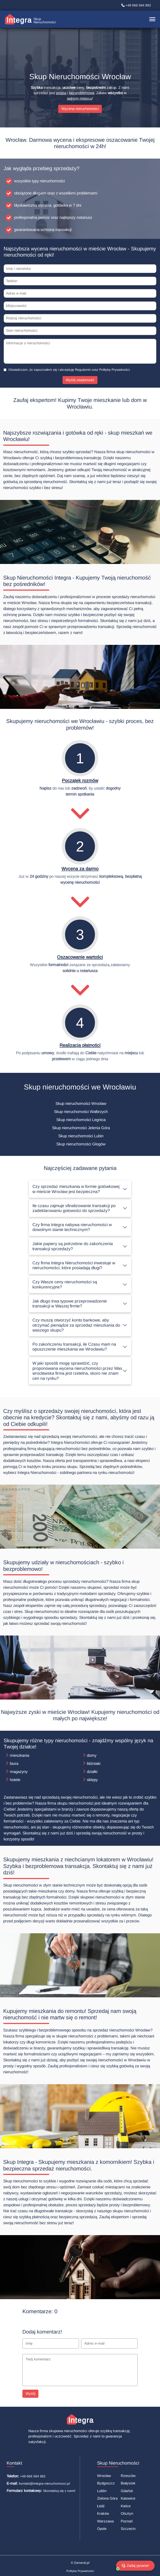 This screenshot has width=160, height=2576. Describe the element at coordinates (81, 1144) in the screenshot. I see `Skup nieruchomości Głogów` at that location.